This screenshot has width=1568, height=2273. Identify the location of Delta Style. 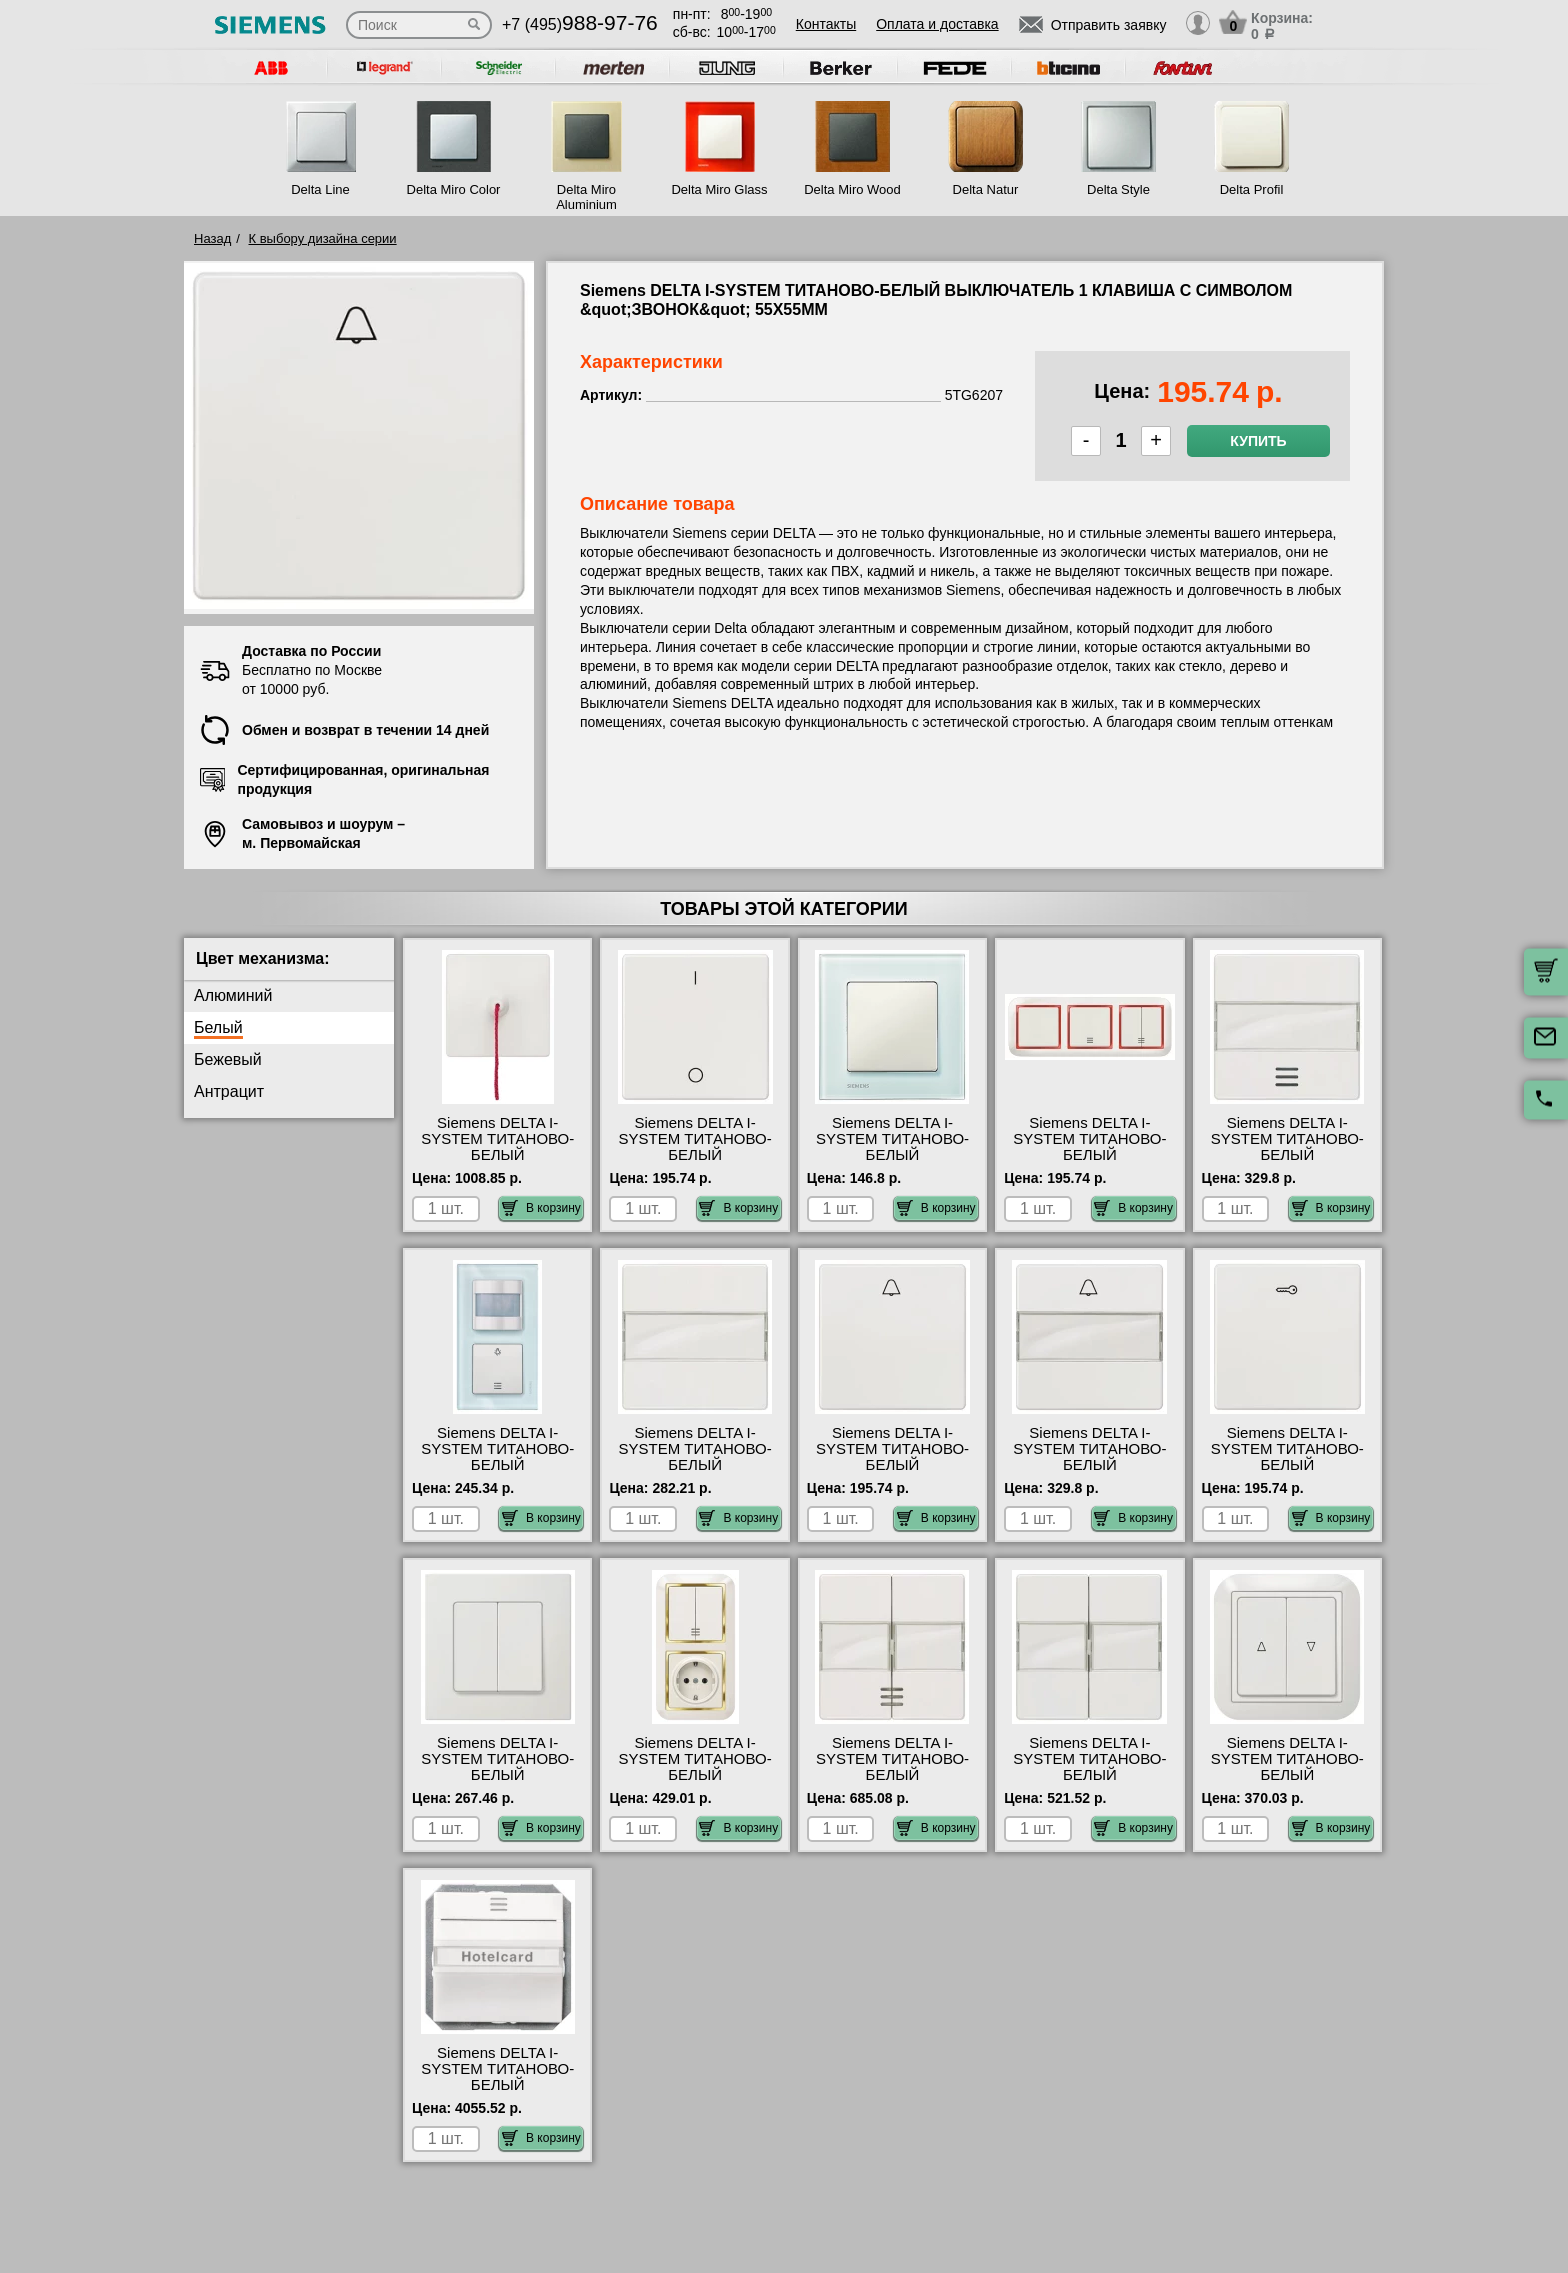
(1118, 189).